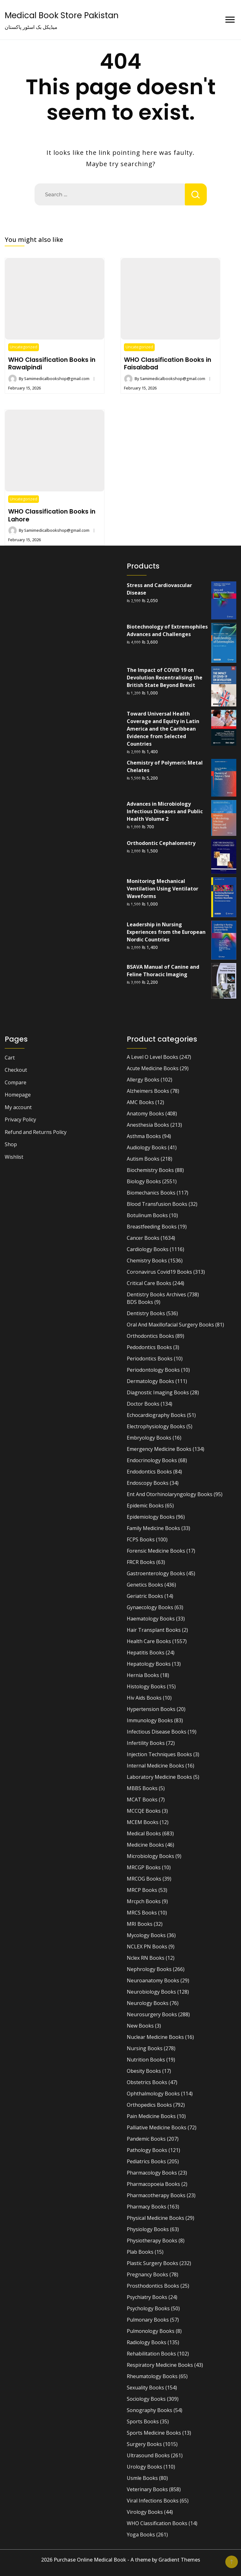  What do you see at coordinates (155, 2217) in the screenshot?
I see `Physical Medicine Books` at bounding box center [155, 2217].